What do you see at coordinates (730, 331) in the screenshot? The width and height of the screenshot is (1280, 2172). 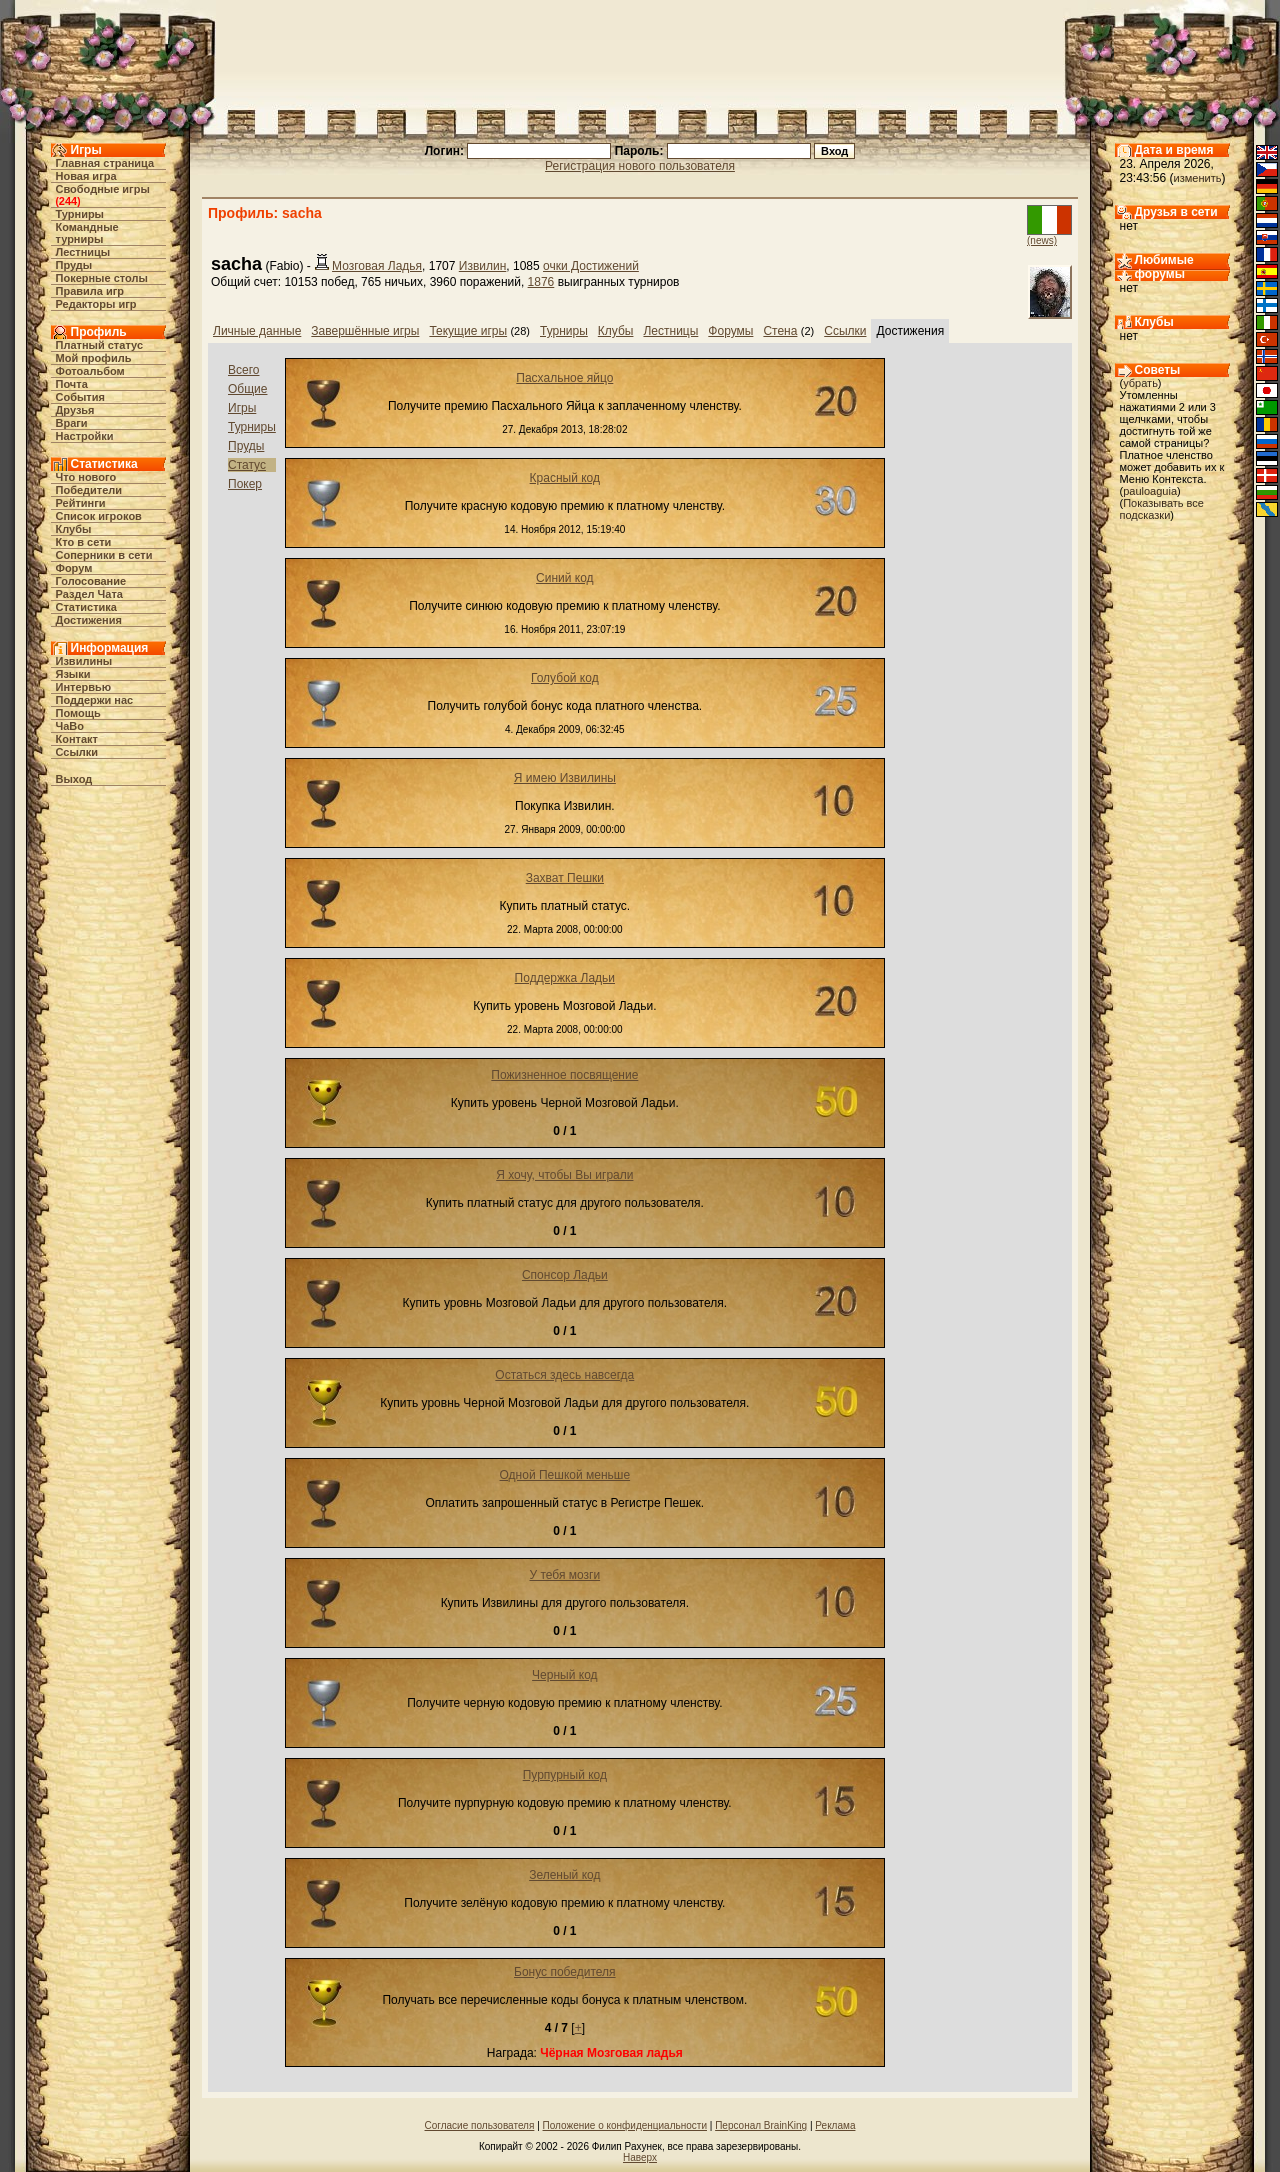 I see `Форумы` at bounding box center [730, 331].